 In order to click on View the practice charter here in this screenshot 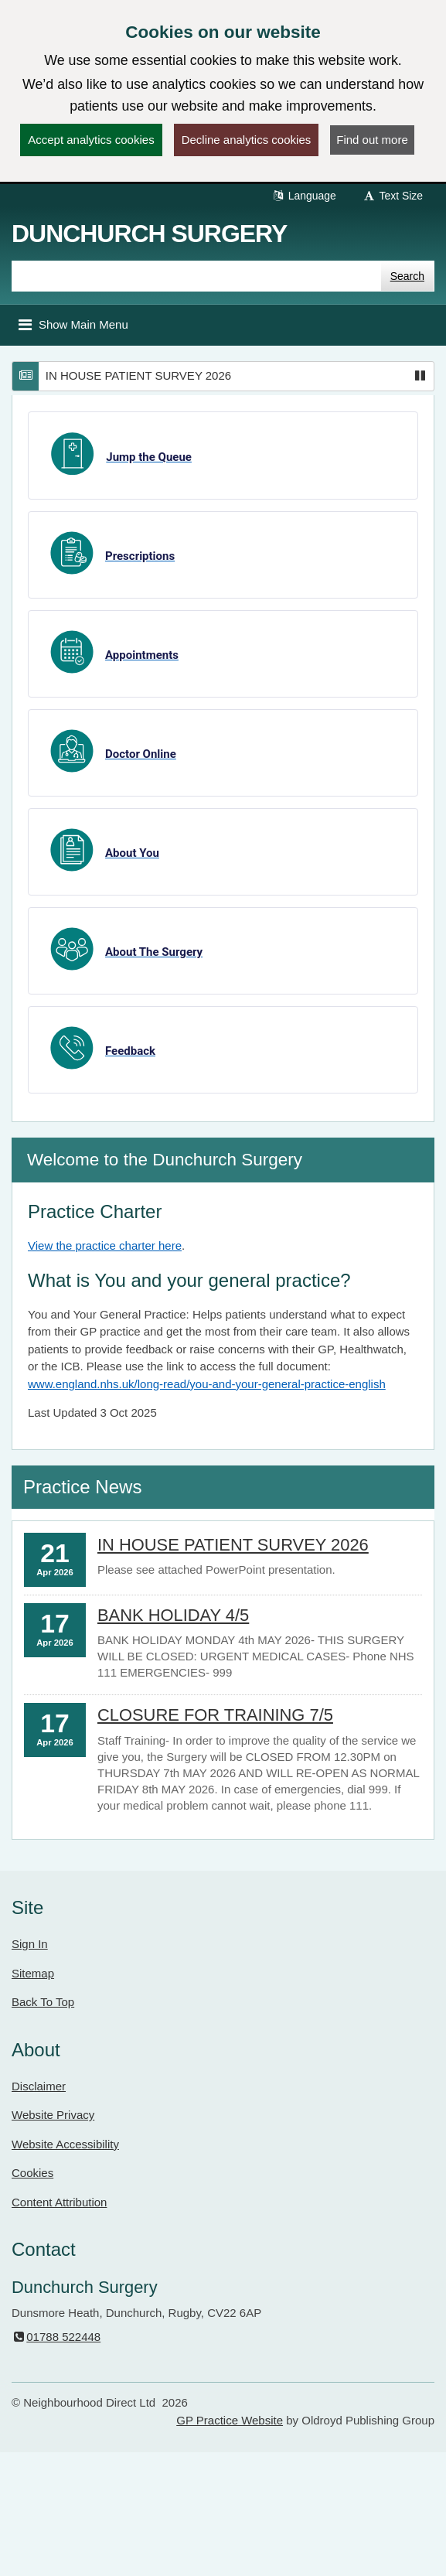, I will do `click(105, 1245)`.